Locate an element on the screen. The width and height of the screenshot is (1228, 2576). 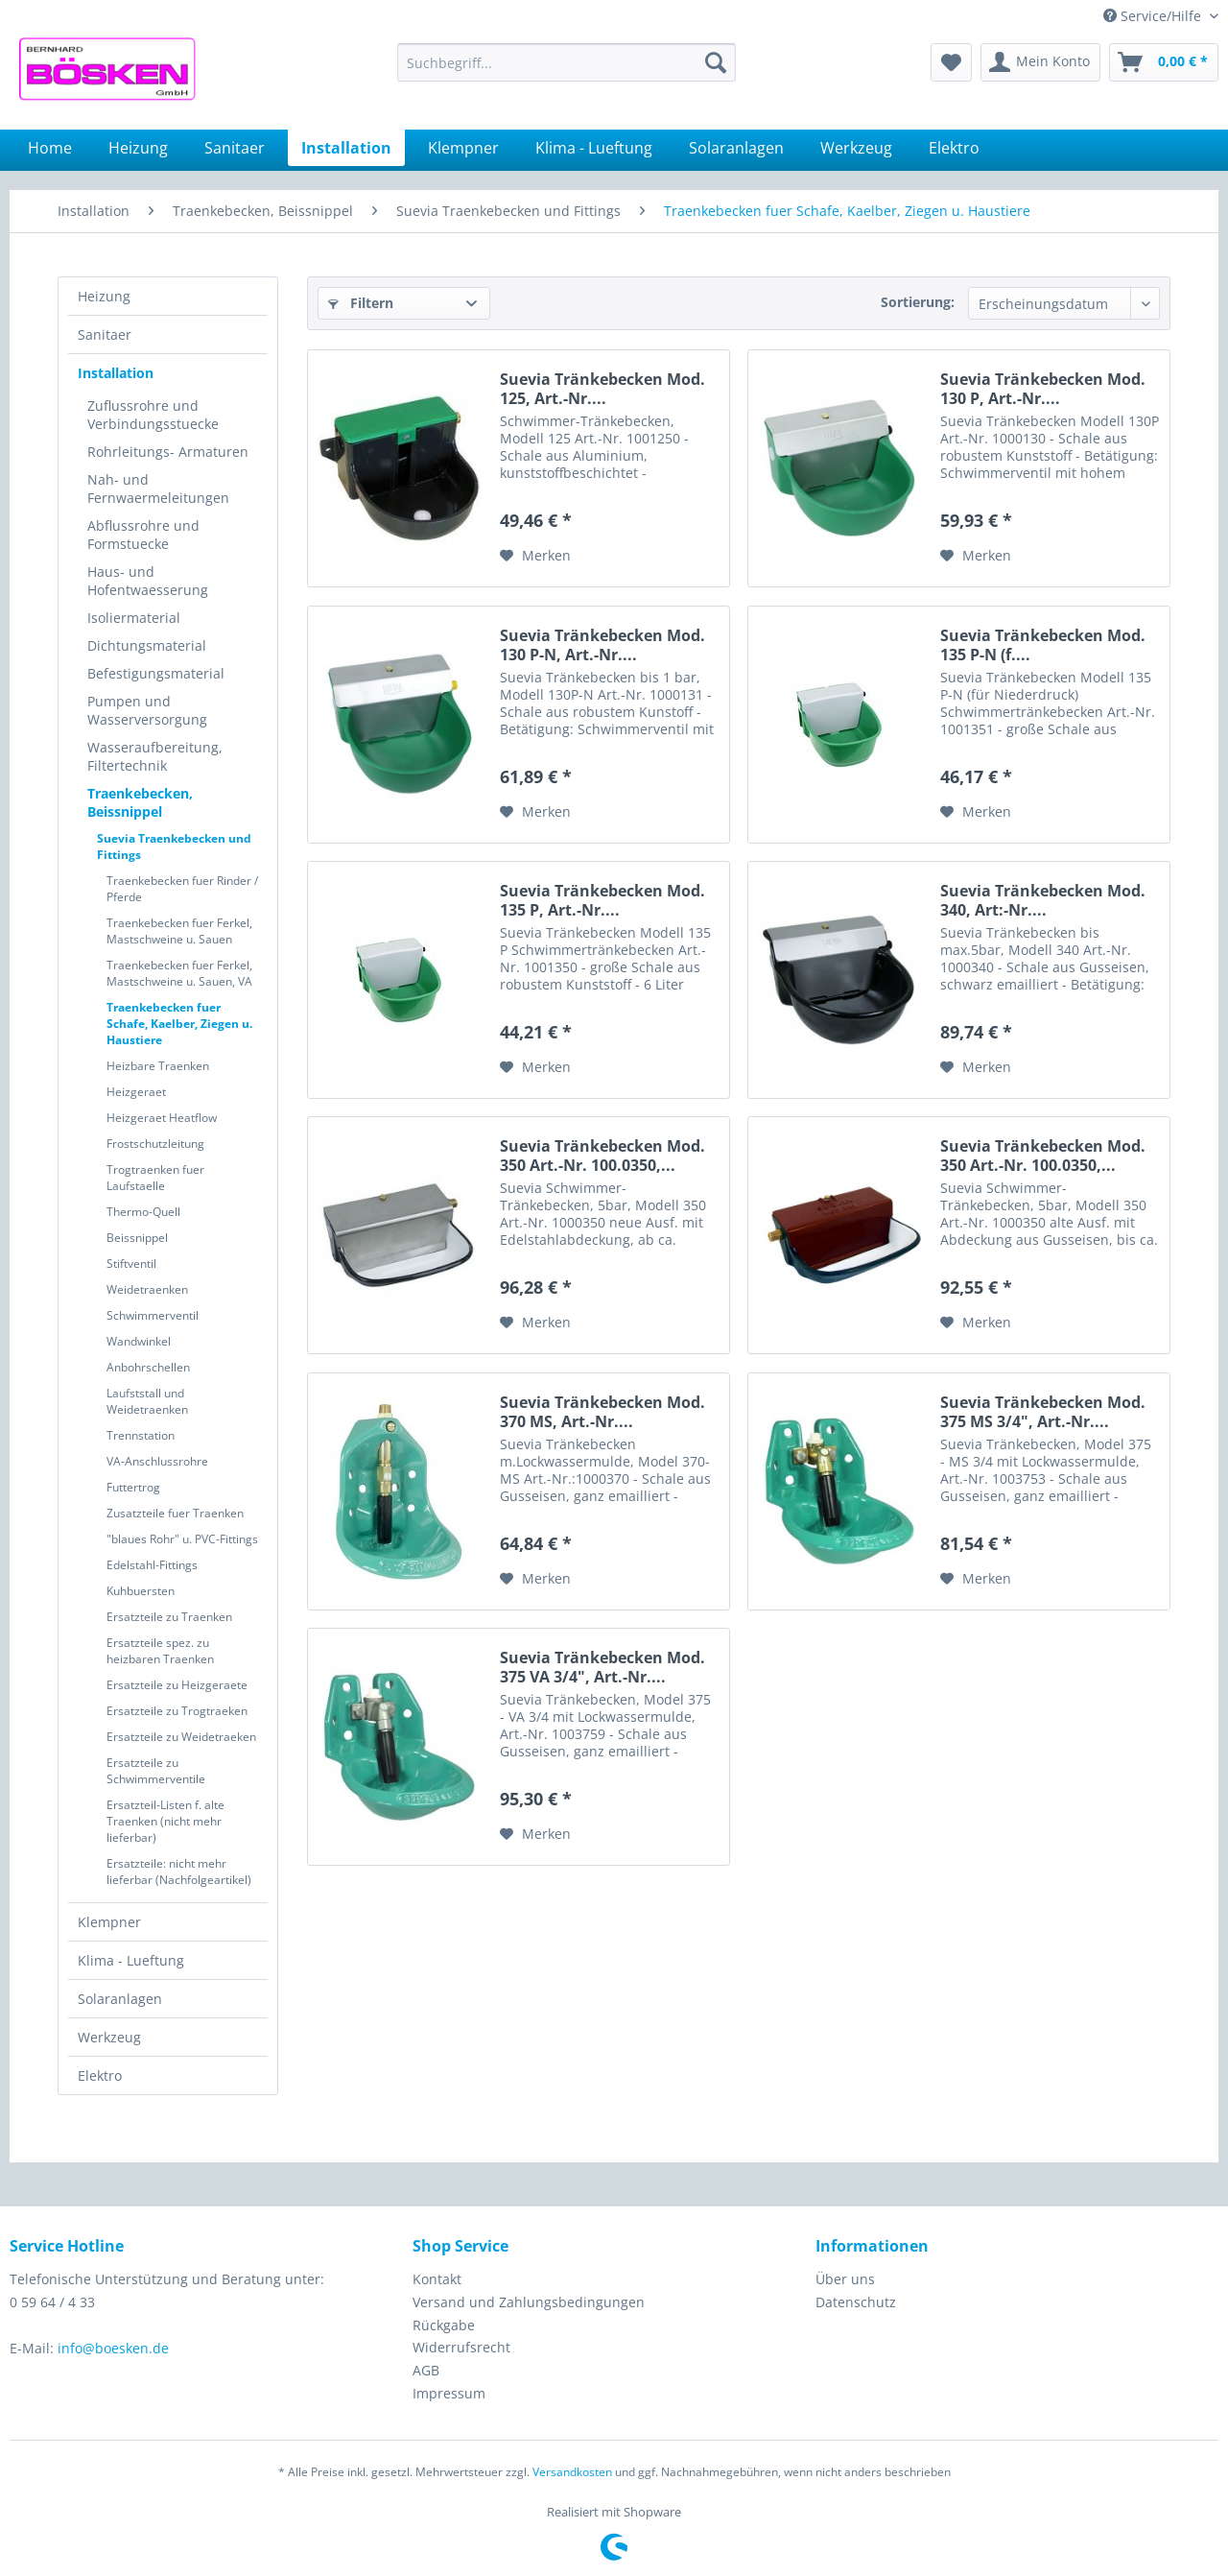
Weidetraenken is located at coordinates (147, 1289).